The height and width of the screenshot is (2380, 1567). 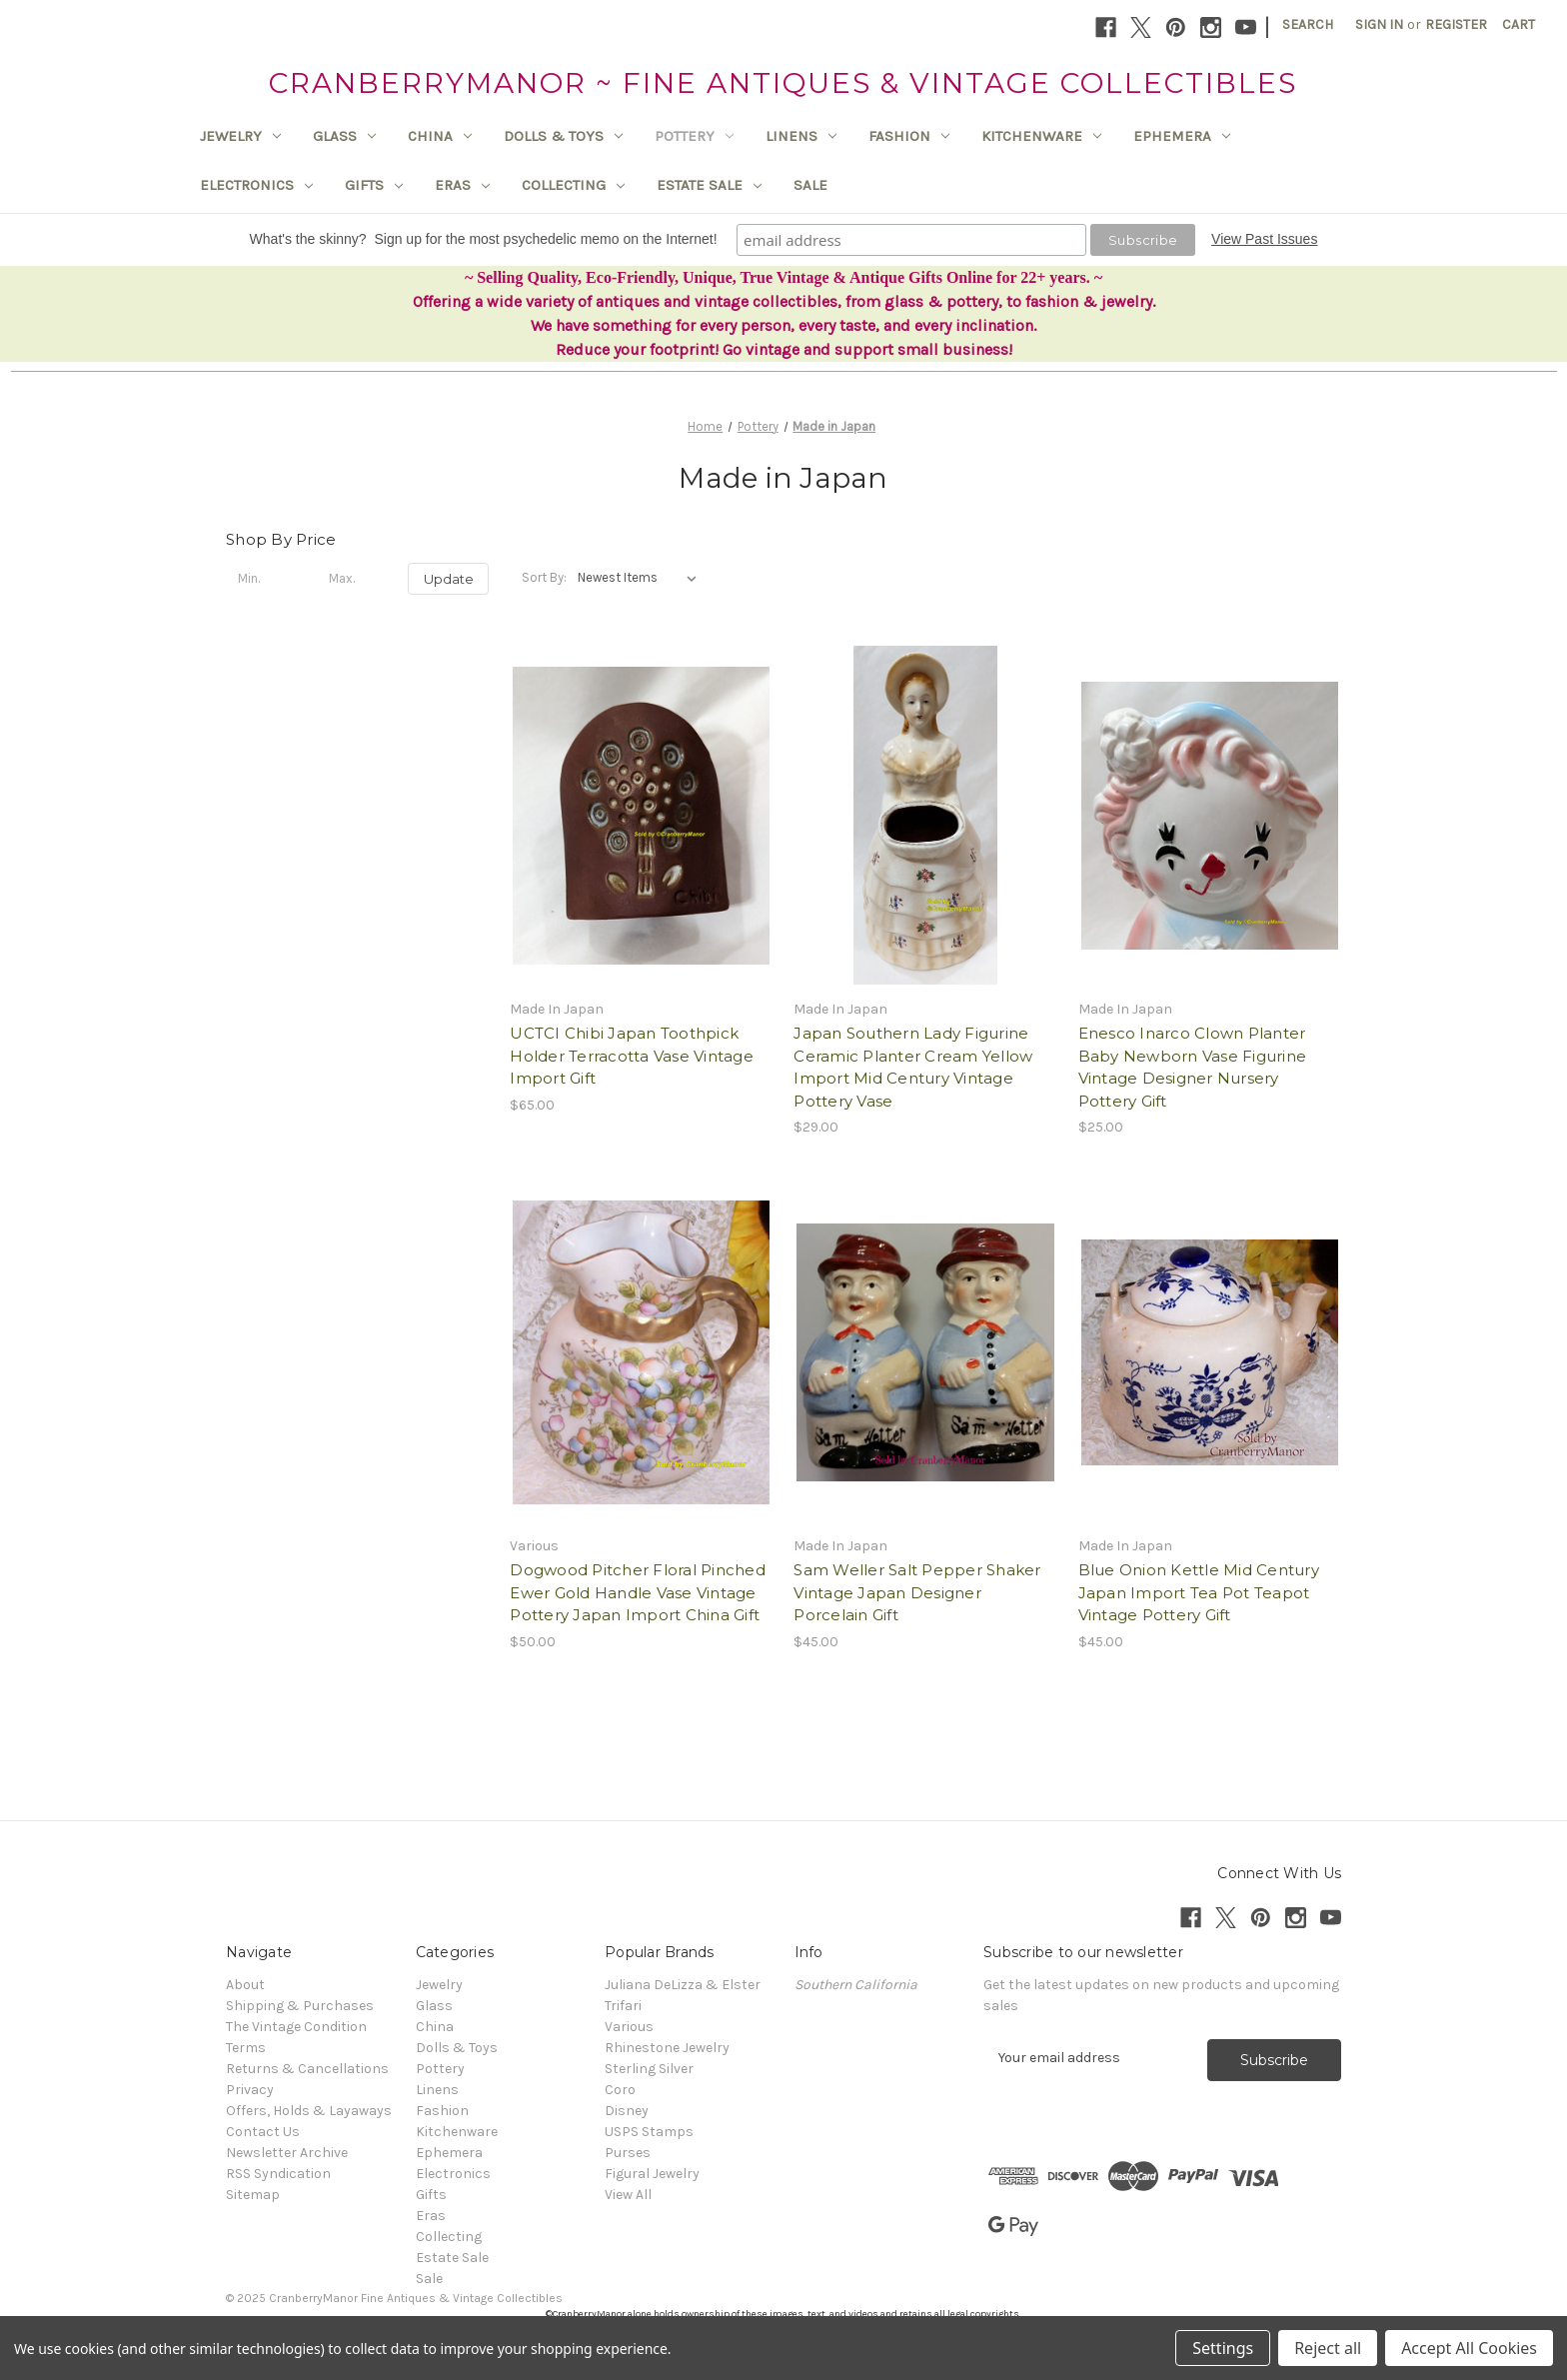 I want to click on Dolls & Toys, so click(x=563, y=136).